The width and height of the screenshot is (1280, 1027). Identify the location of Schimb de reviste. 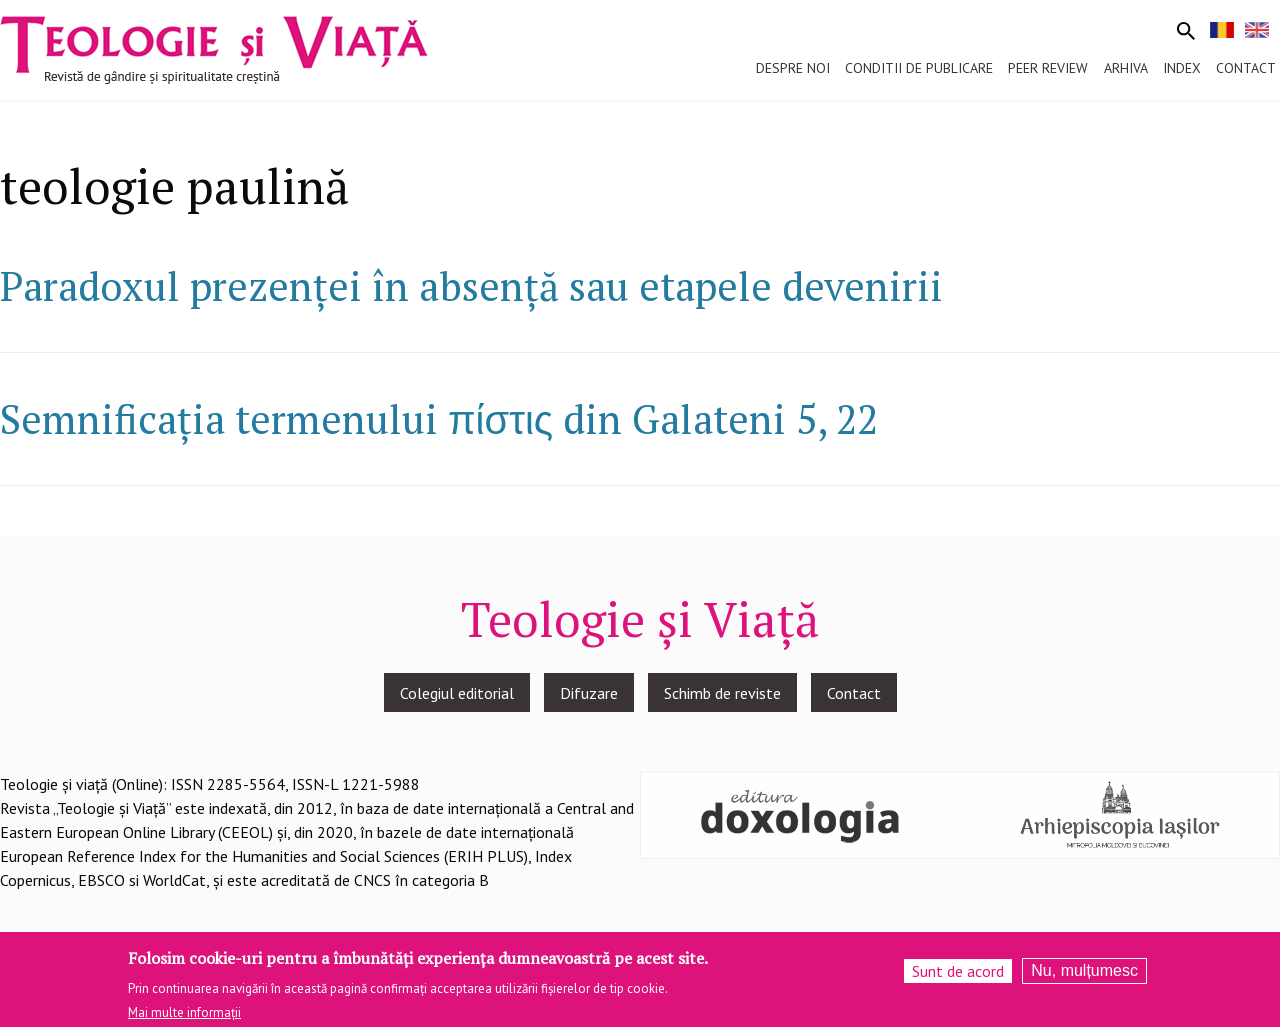
(722, 693).